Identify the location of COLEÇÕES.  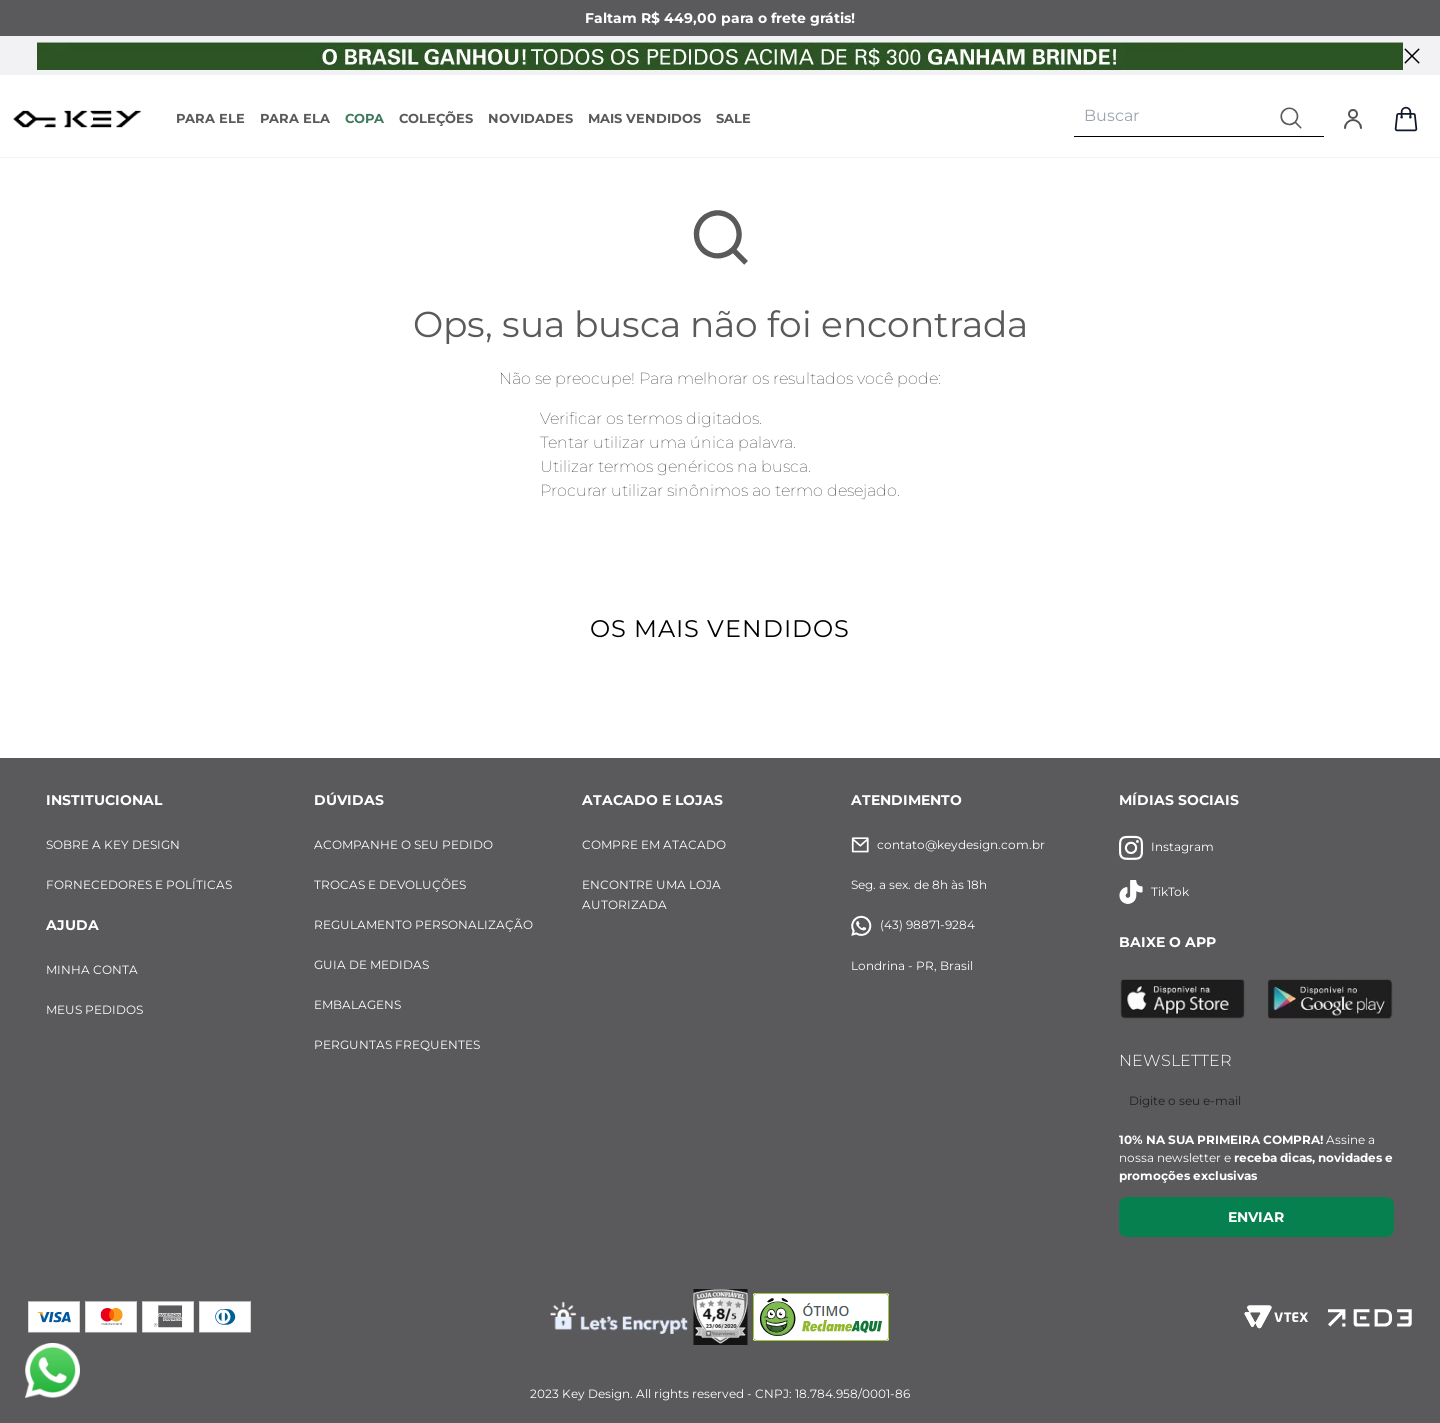
(436, 118).